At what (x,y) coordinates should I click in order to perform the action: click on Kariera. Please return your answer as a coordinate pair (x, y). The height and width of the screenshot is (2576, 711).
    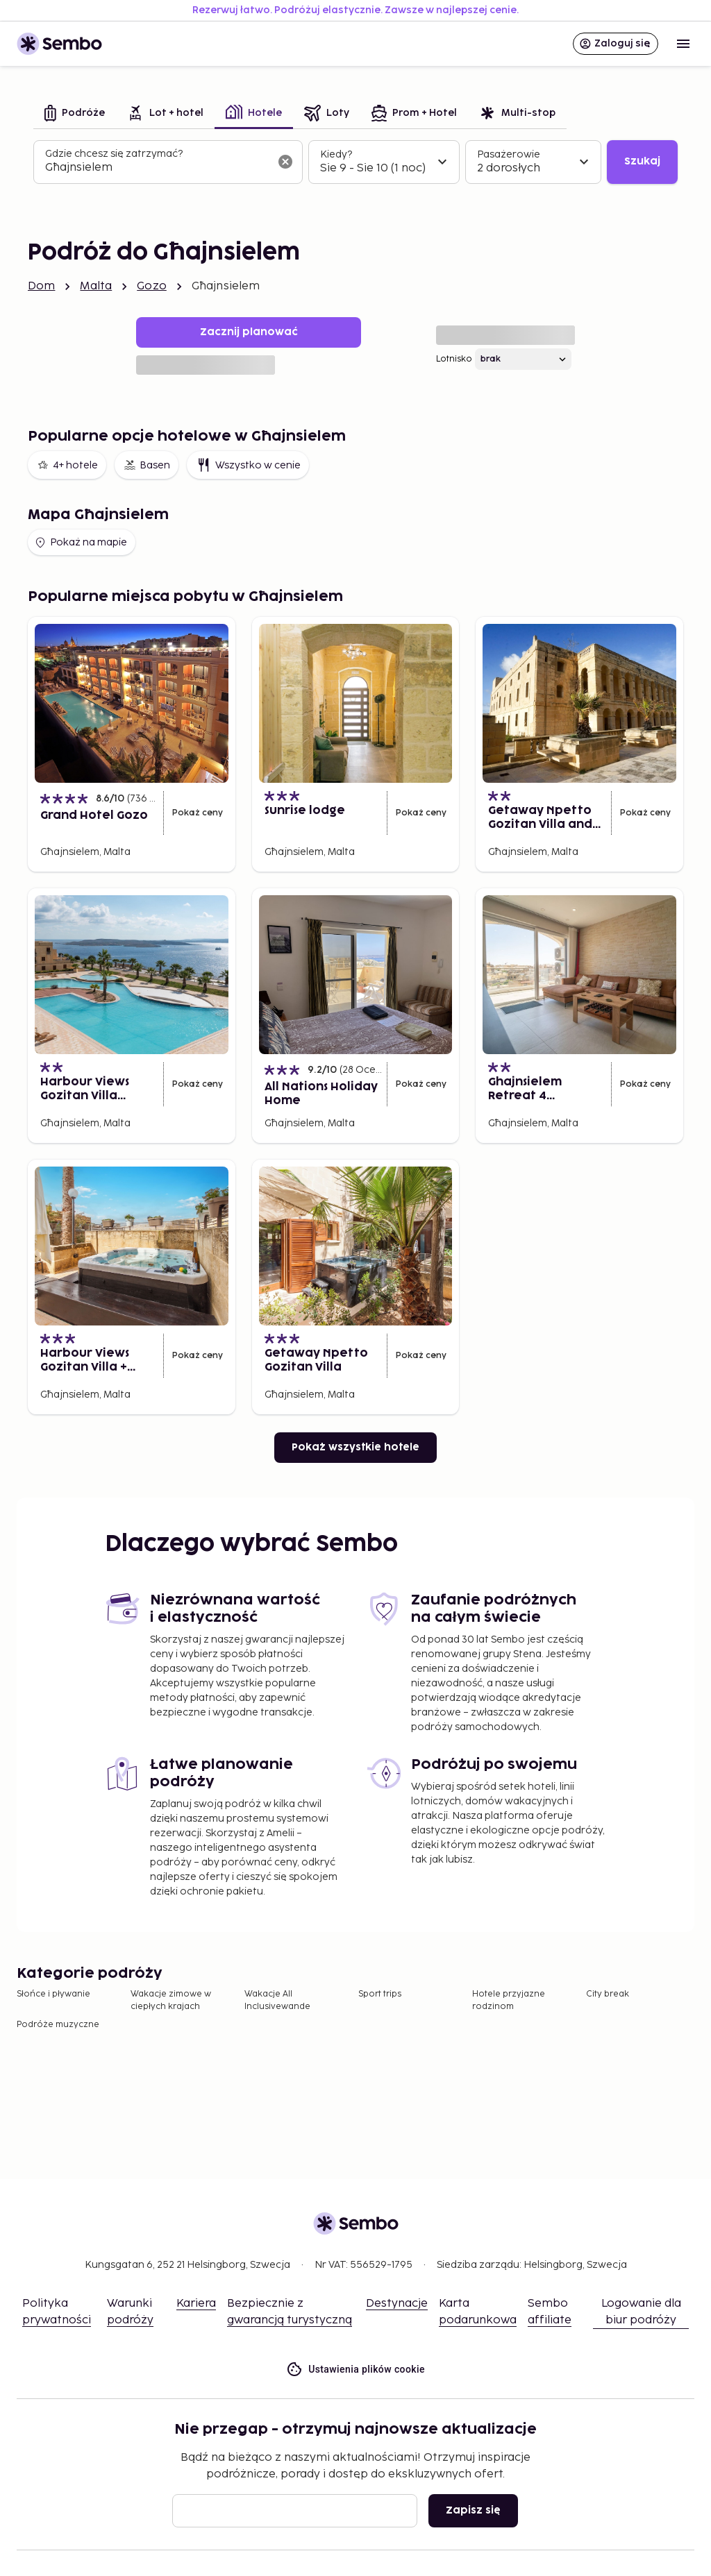
    Looking at the image, I should click on (196, 2303).